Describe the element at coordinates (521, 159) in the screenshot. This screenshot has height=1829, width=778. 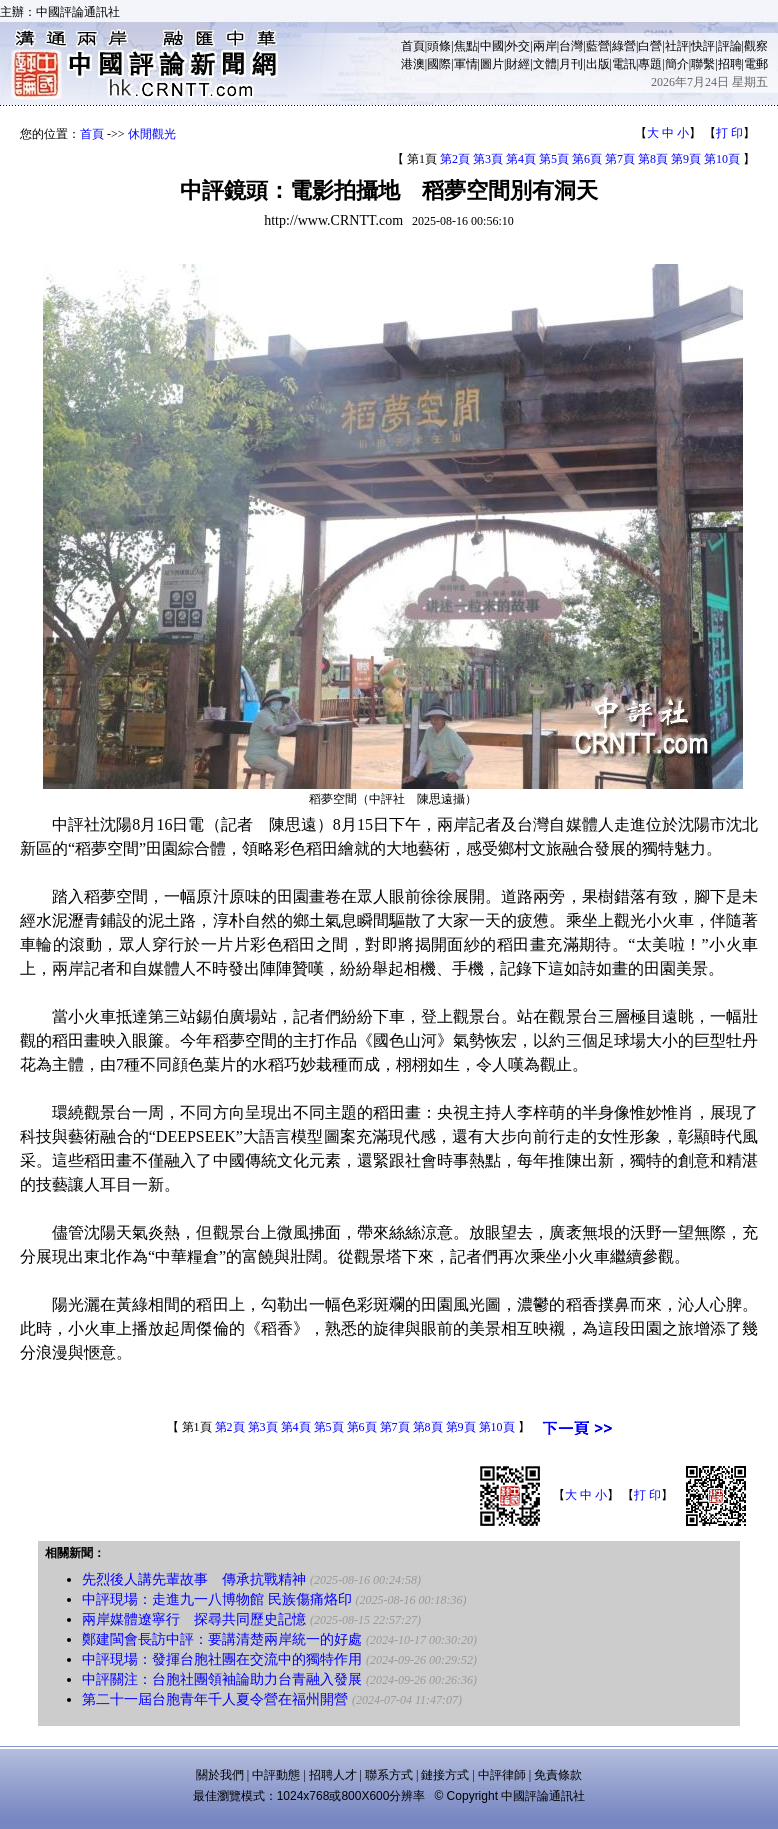
I see `第4頁` at that location.